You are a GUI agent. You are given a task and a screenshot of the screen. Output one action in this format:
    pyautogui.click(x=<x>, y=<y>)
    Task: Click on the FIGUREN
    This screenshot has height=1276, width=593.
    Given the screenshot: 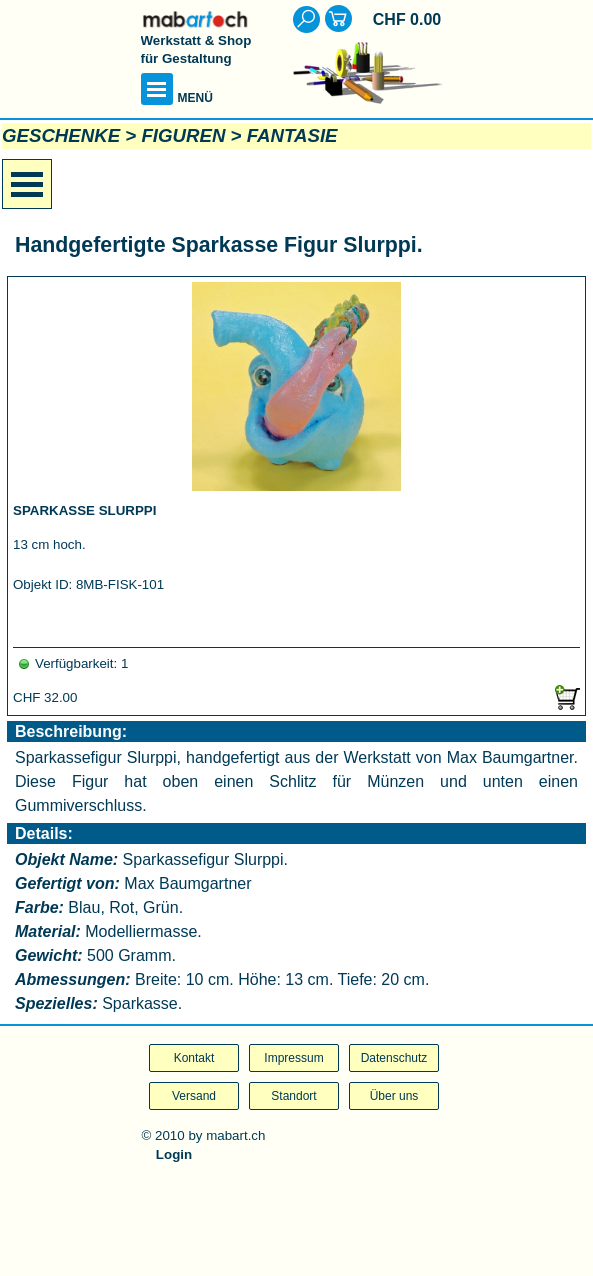 What is the action you would take?
    pyautogui.click(x=183, y=135)
    